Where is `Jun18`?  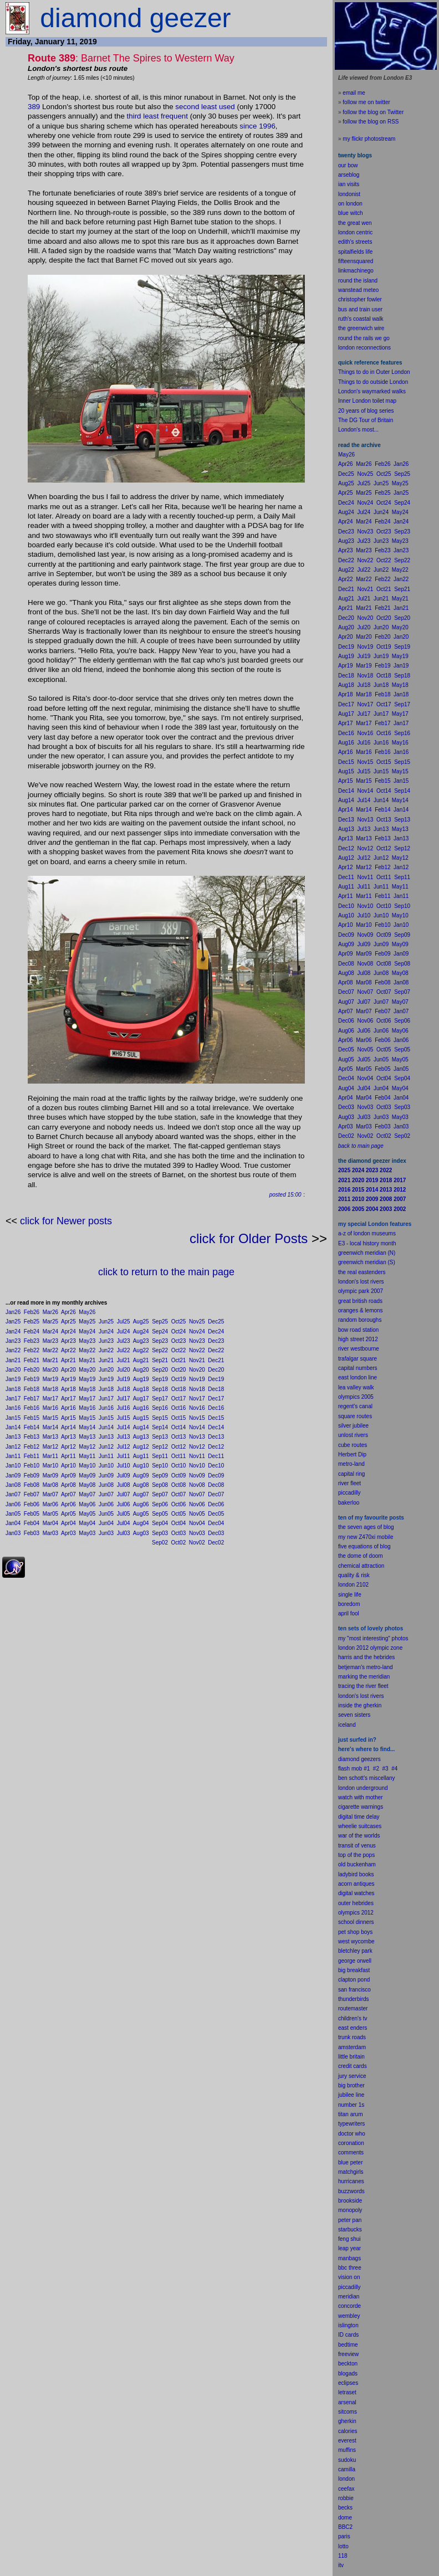
Jun18 is located at coordinates (106, 1389).